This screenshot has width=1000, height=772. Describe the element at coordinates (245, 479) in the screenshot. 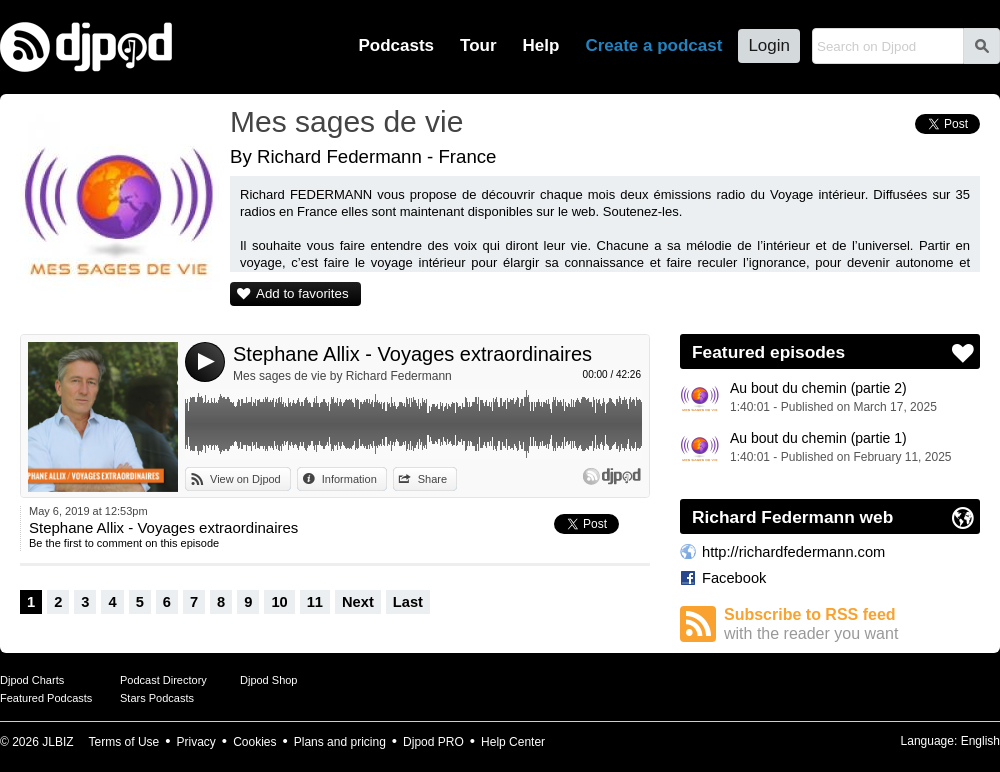

I see `View on Djpod` at that location.